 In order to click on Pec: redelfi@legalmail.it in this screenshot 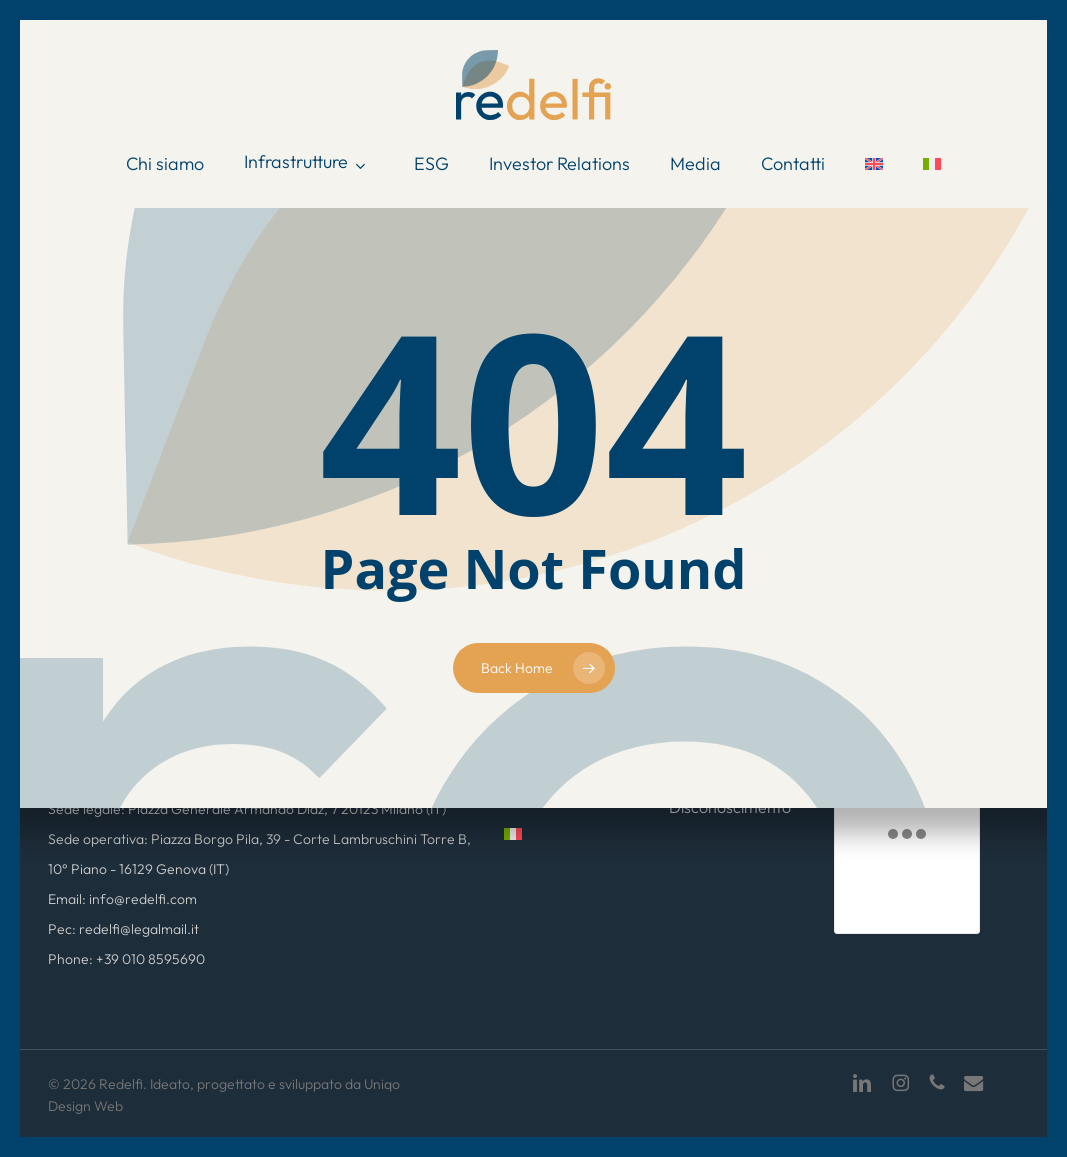, I will do `click(123, 929)`.